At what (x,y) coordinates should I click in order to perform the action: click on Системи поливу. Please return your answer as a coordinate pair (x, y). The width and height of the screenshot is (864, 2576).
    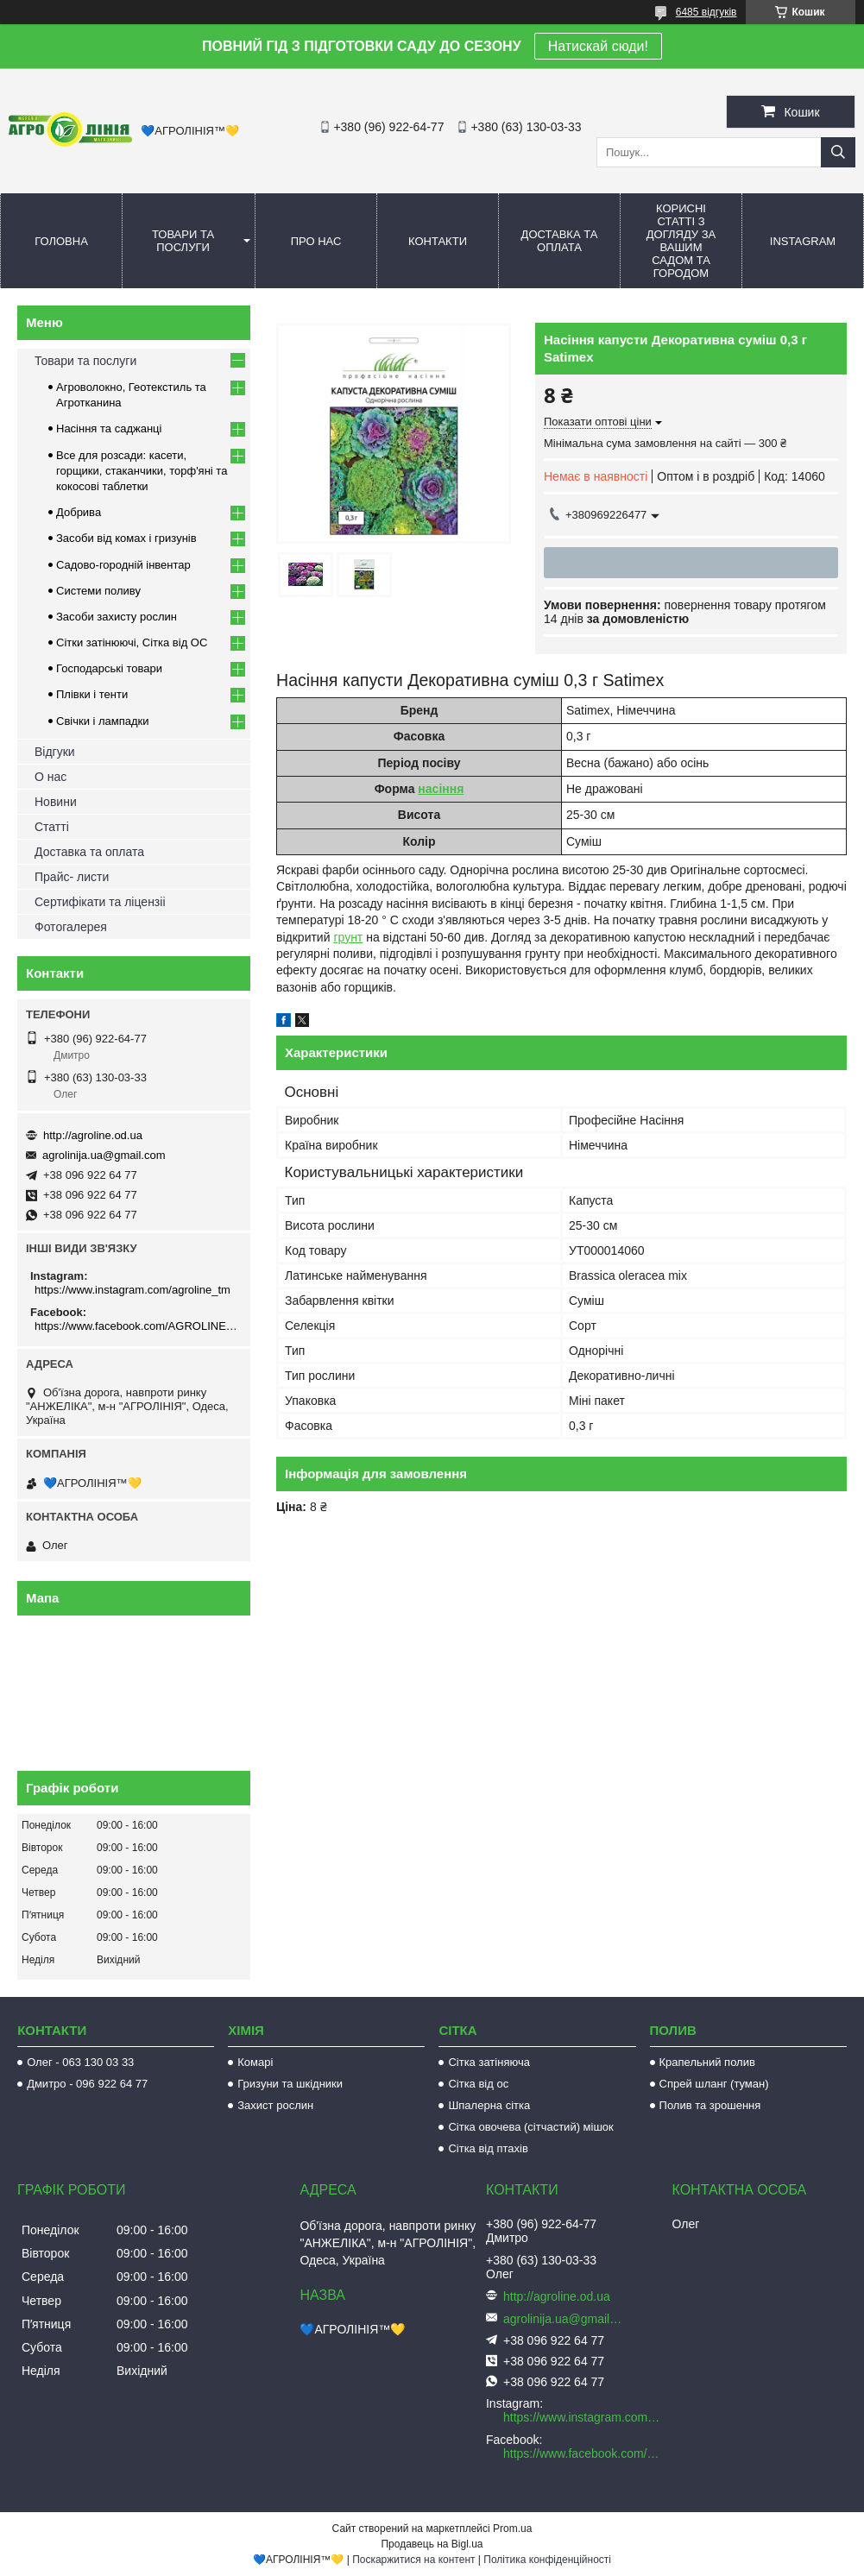
    Looking at the image, I should click on (98, 590).